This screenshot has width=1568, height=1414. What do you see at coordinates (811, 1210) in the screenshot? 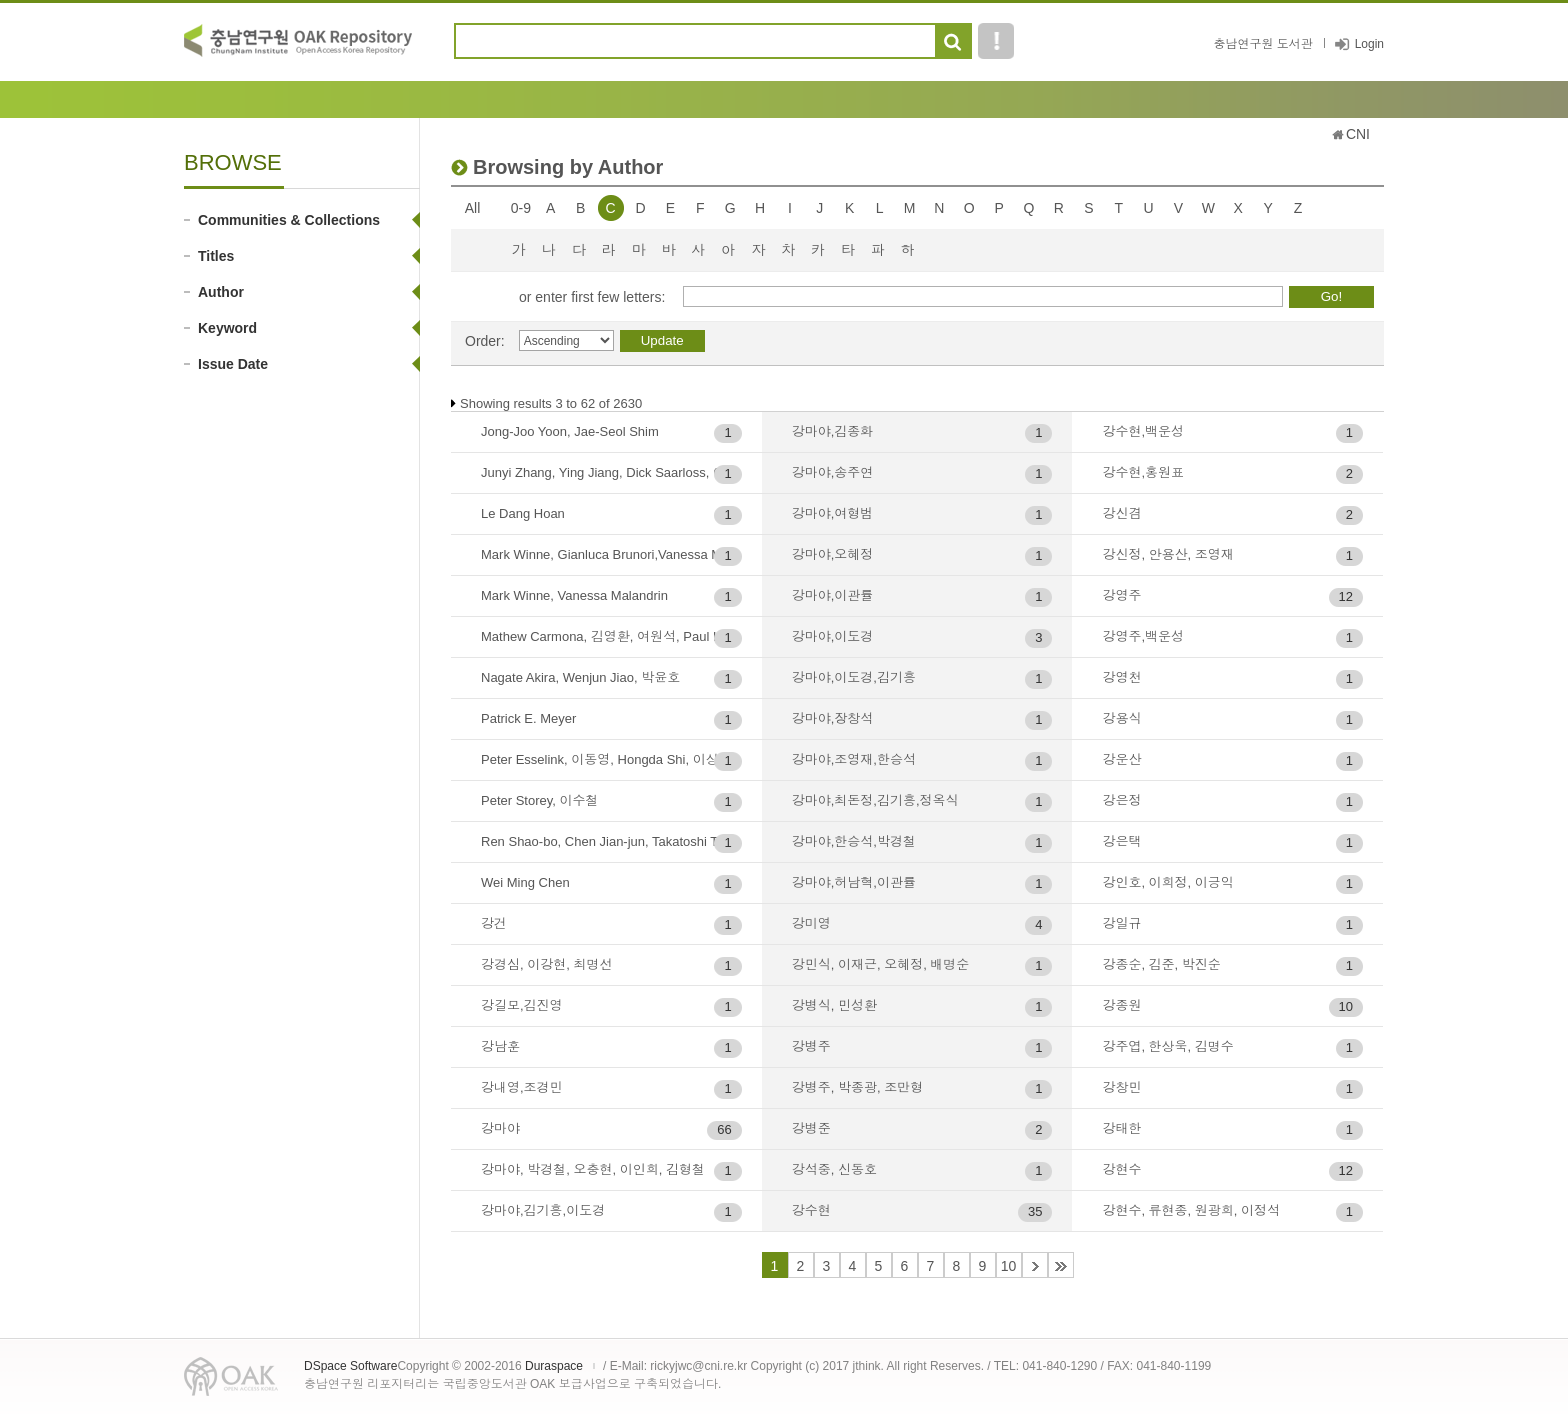
I see `강수현` at bounding box center [811, 1210].